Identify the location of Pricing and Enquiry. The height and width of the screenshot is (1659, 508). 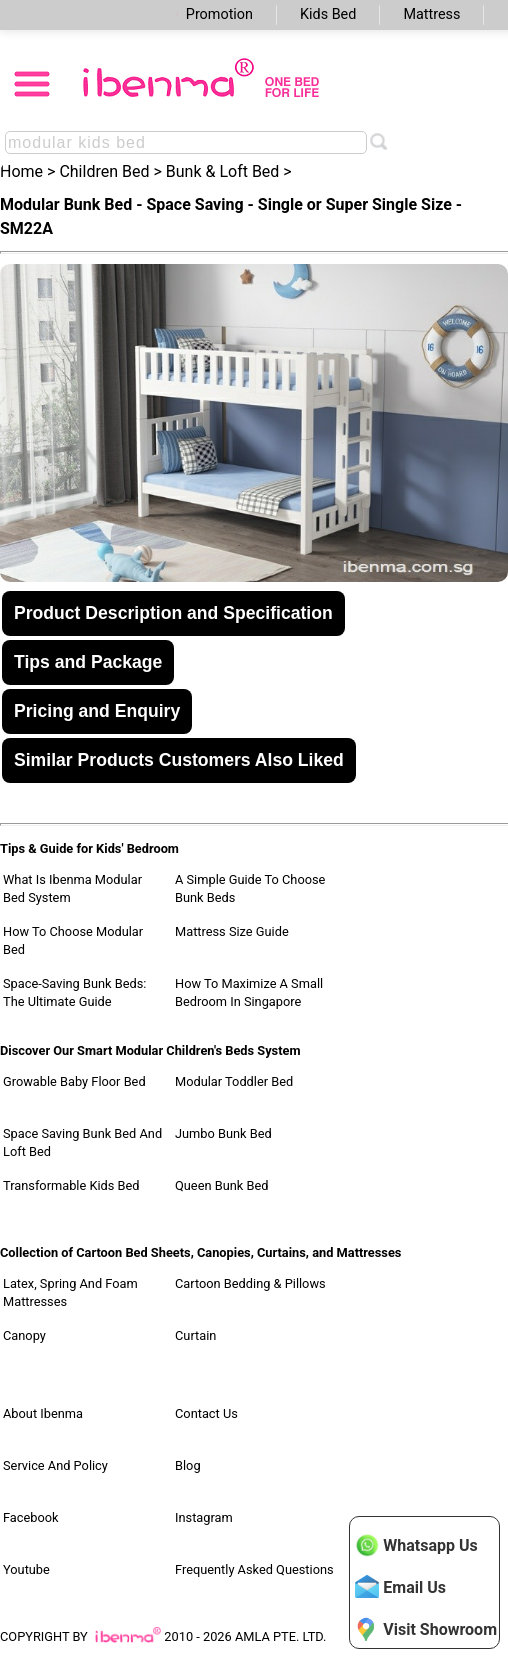
(97, 711).